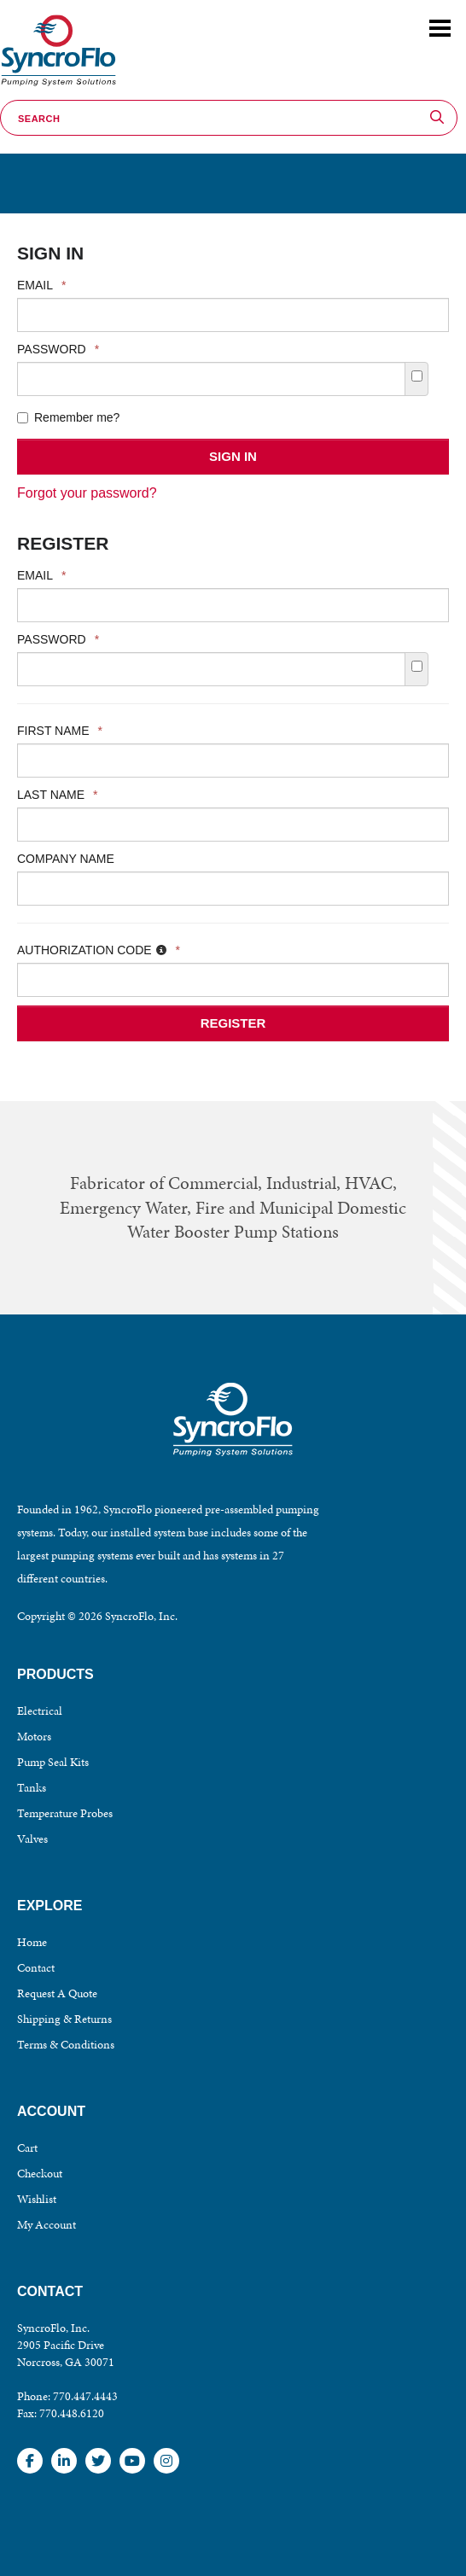  I want to click on Register, so click(233, 1023).